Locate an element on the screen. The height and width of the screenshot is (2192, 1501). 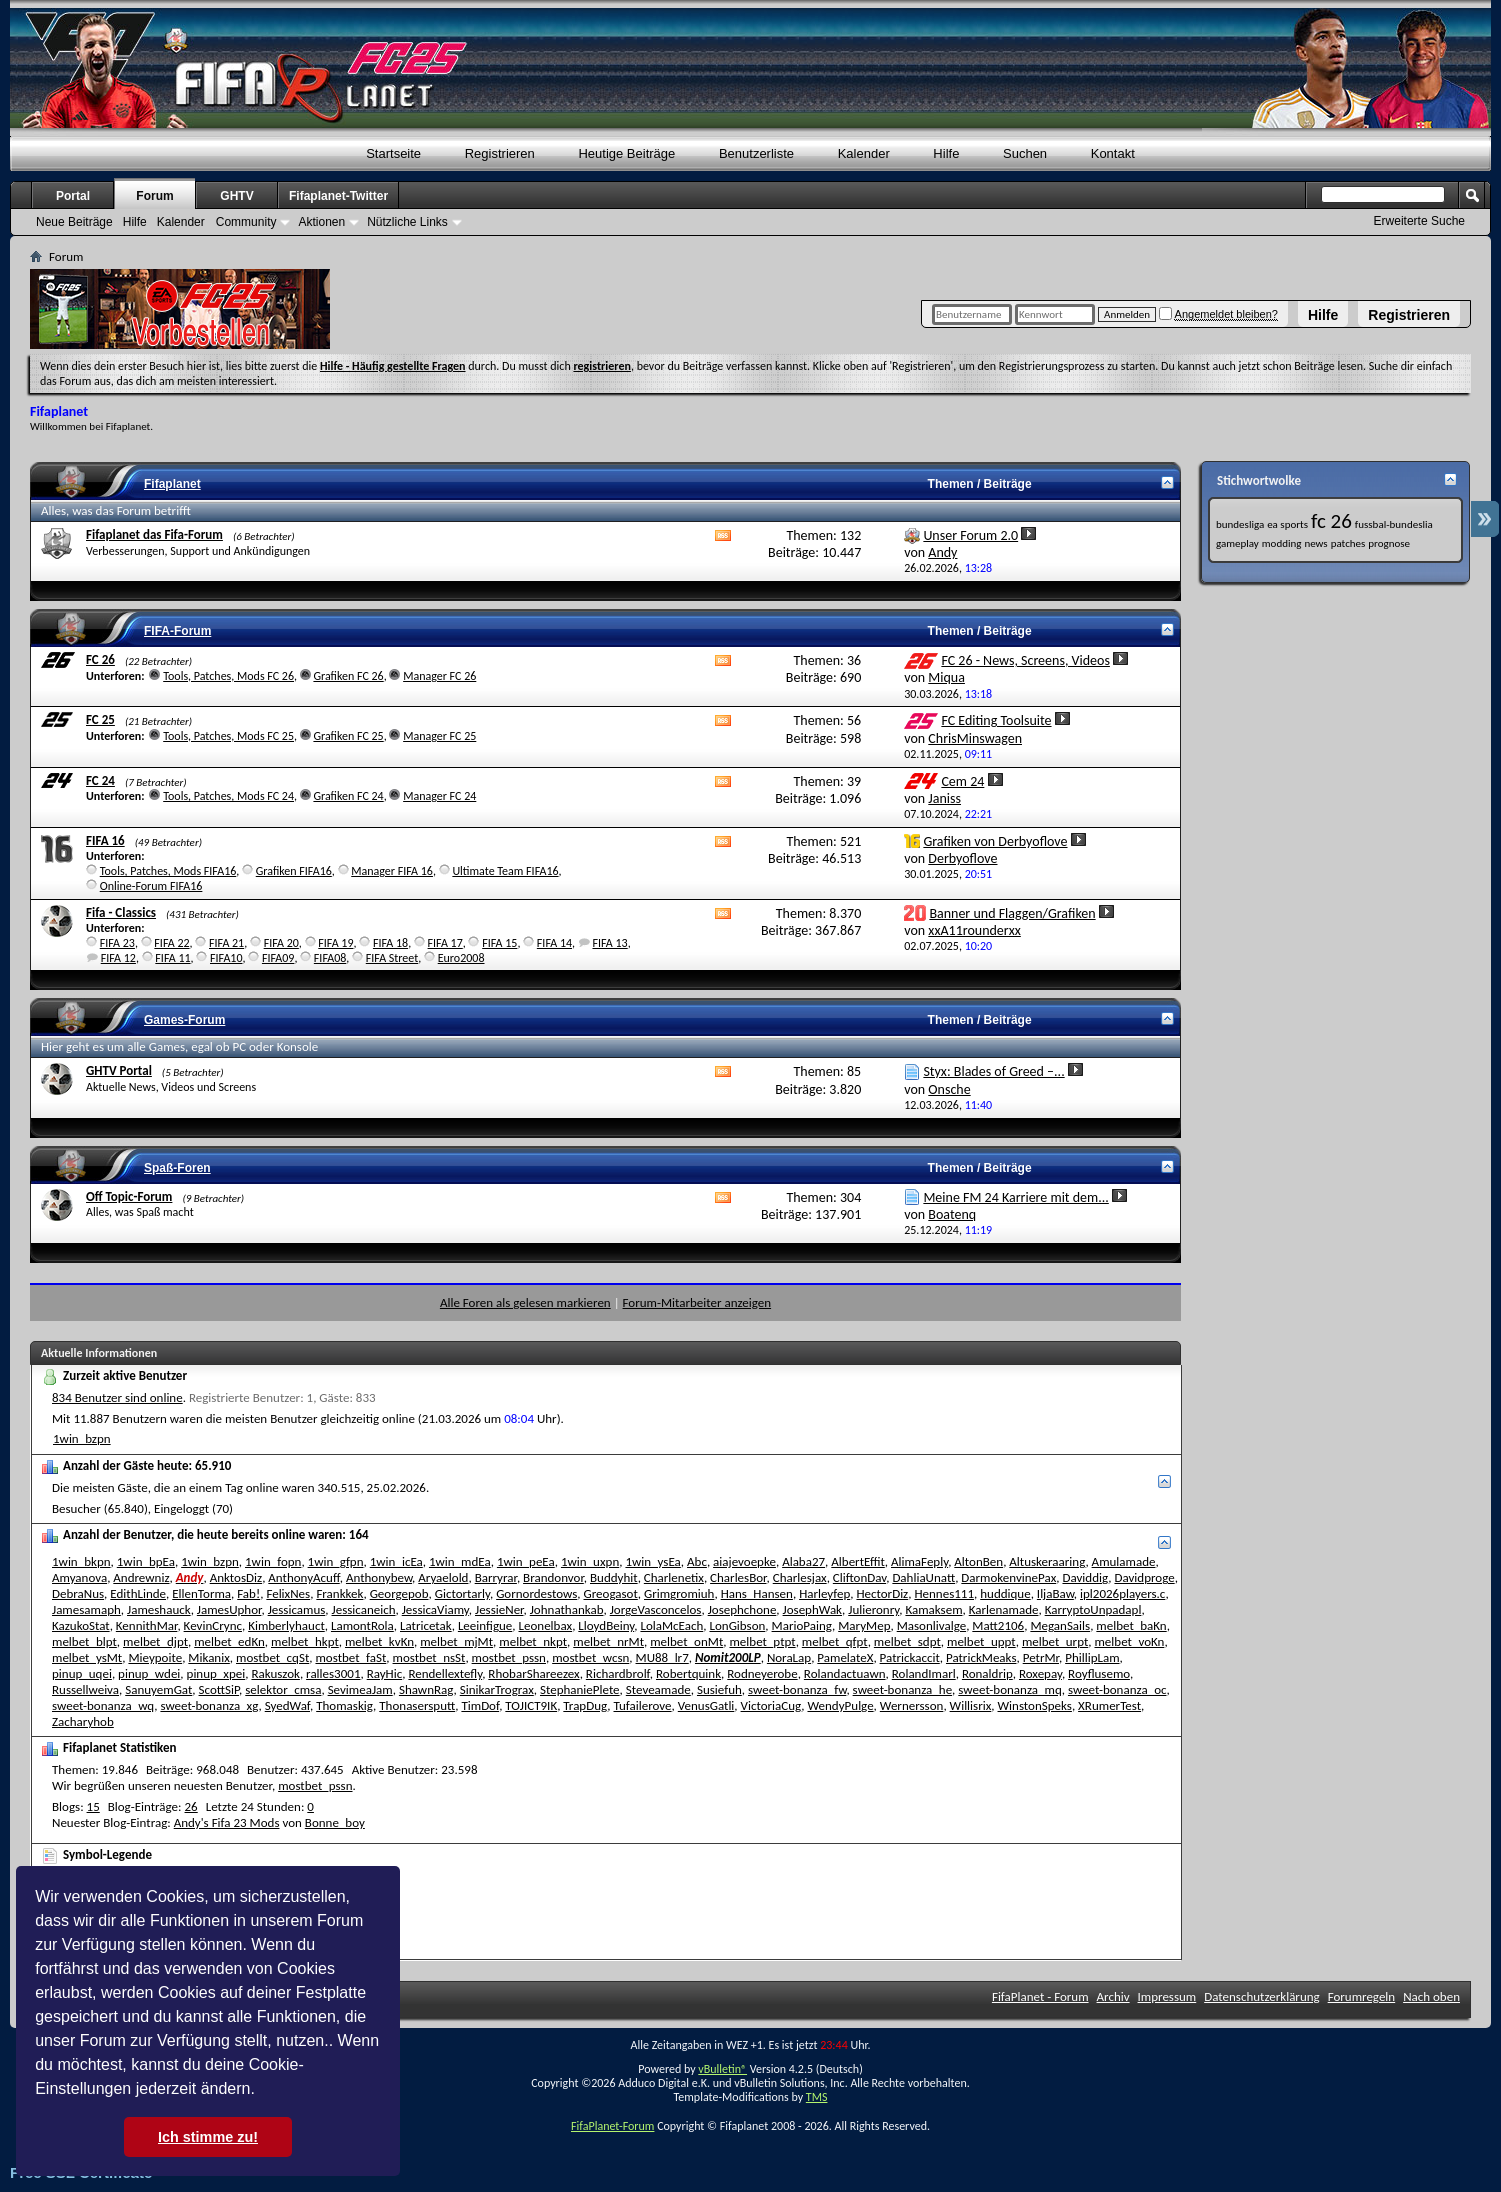
JosephWak is located at coordinates (812, 1609).